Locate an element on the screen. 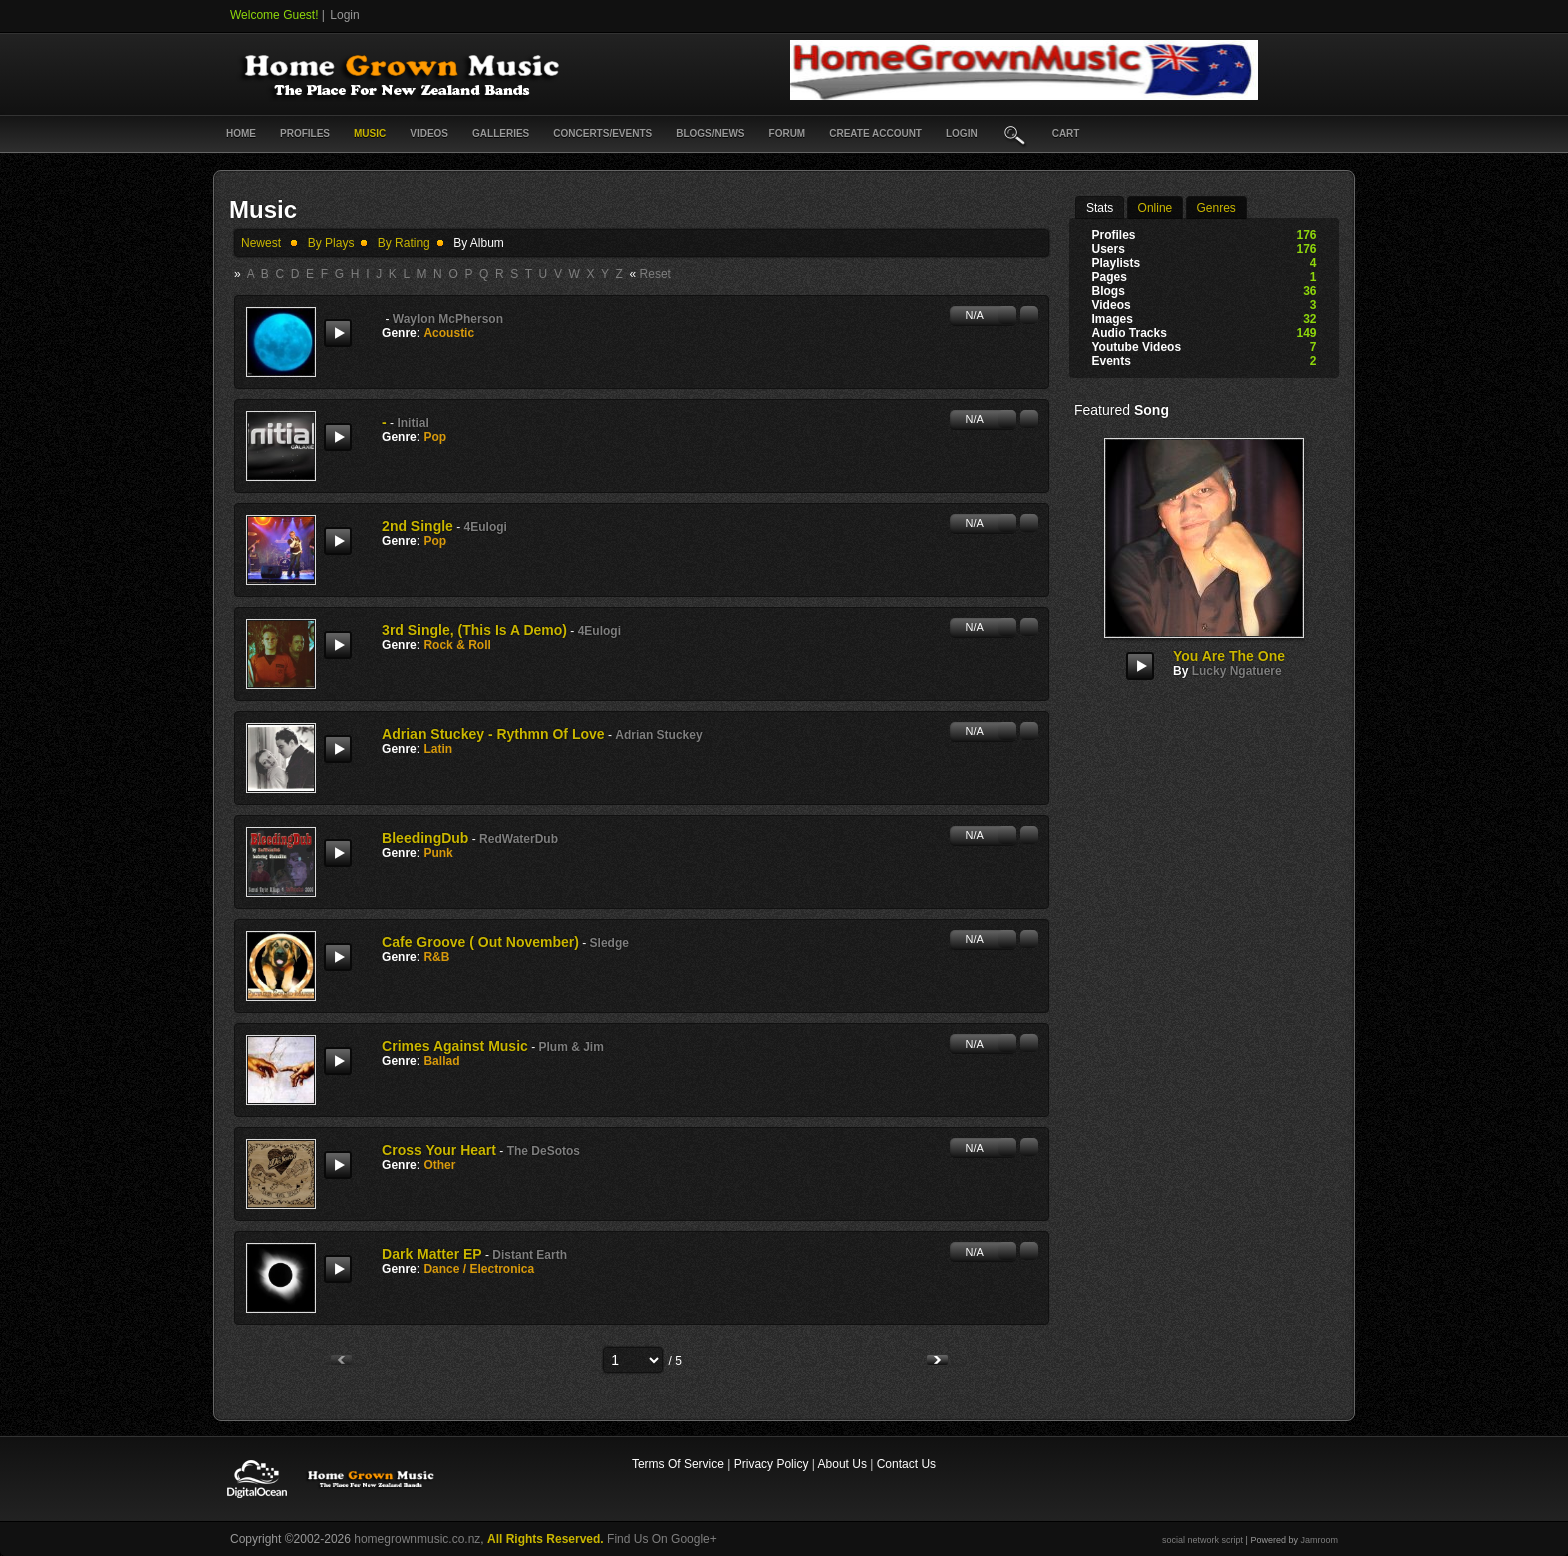  Jamroom is located at coordinates (1319, 1540).